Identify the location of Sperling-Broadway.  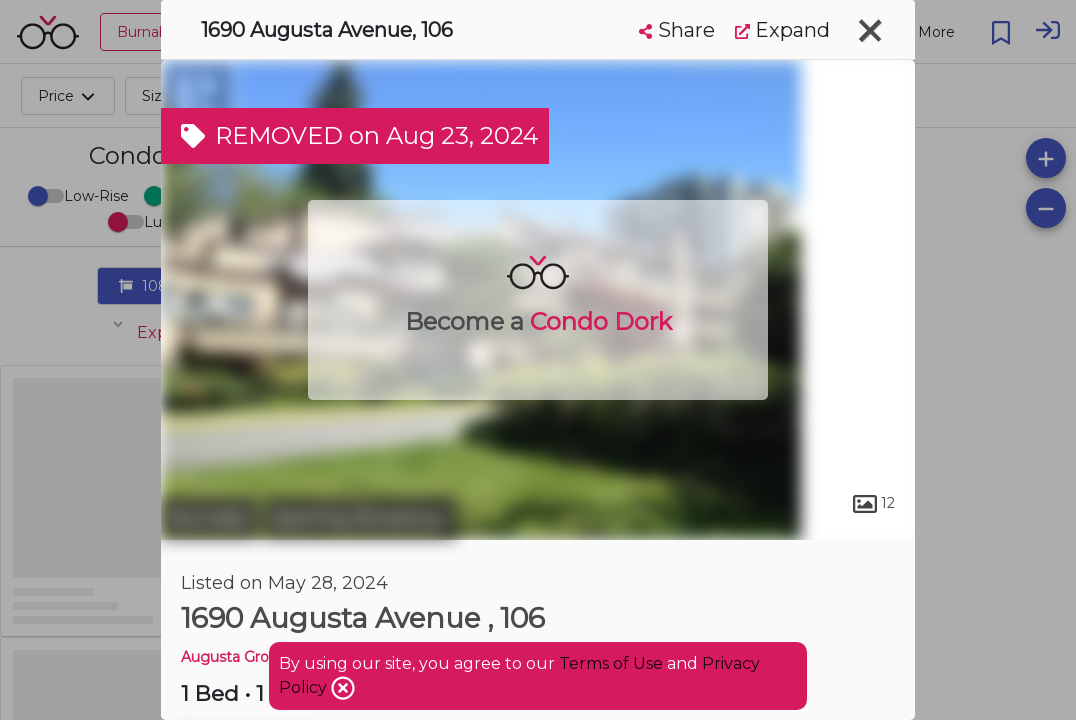
(359, 518).